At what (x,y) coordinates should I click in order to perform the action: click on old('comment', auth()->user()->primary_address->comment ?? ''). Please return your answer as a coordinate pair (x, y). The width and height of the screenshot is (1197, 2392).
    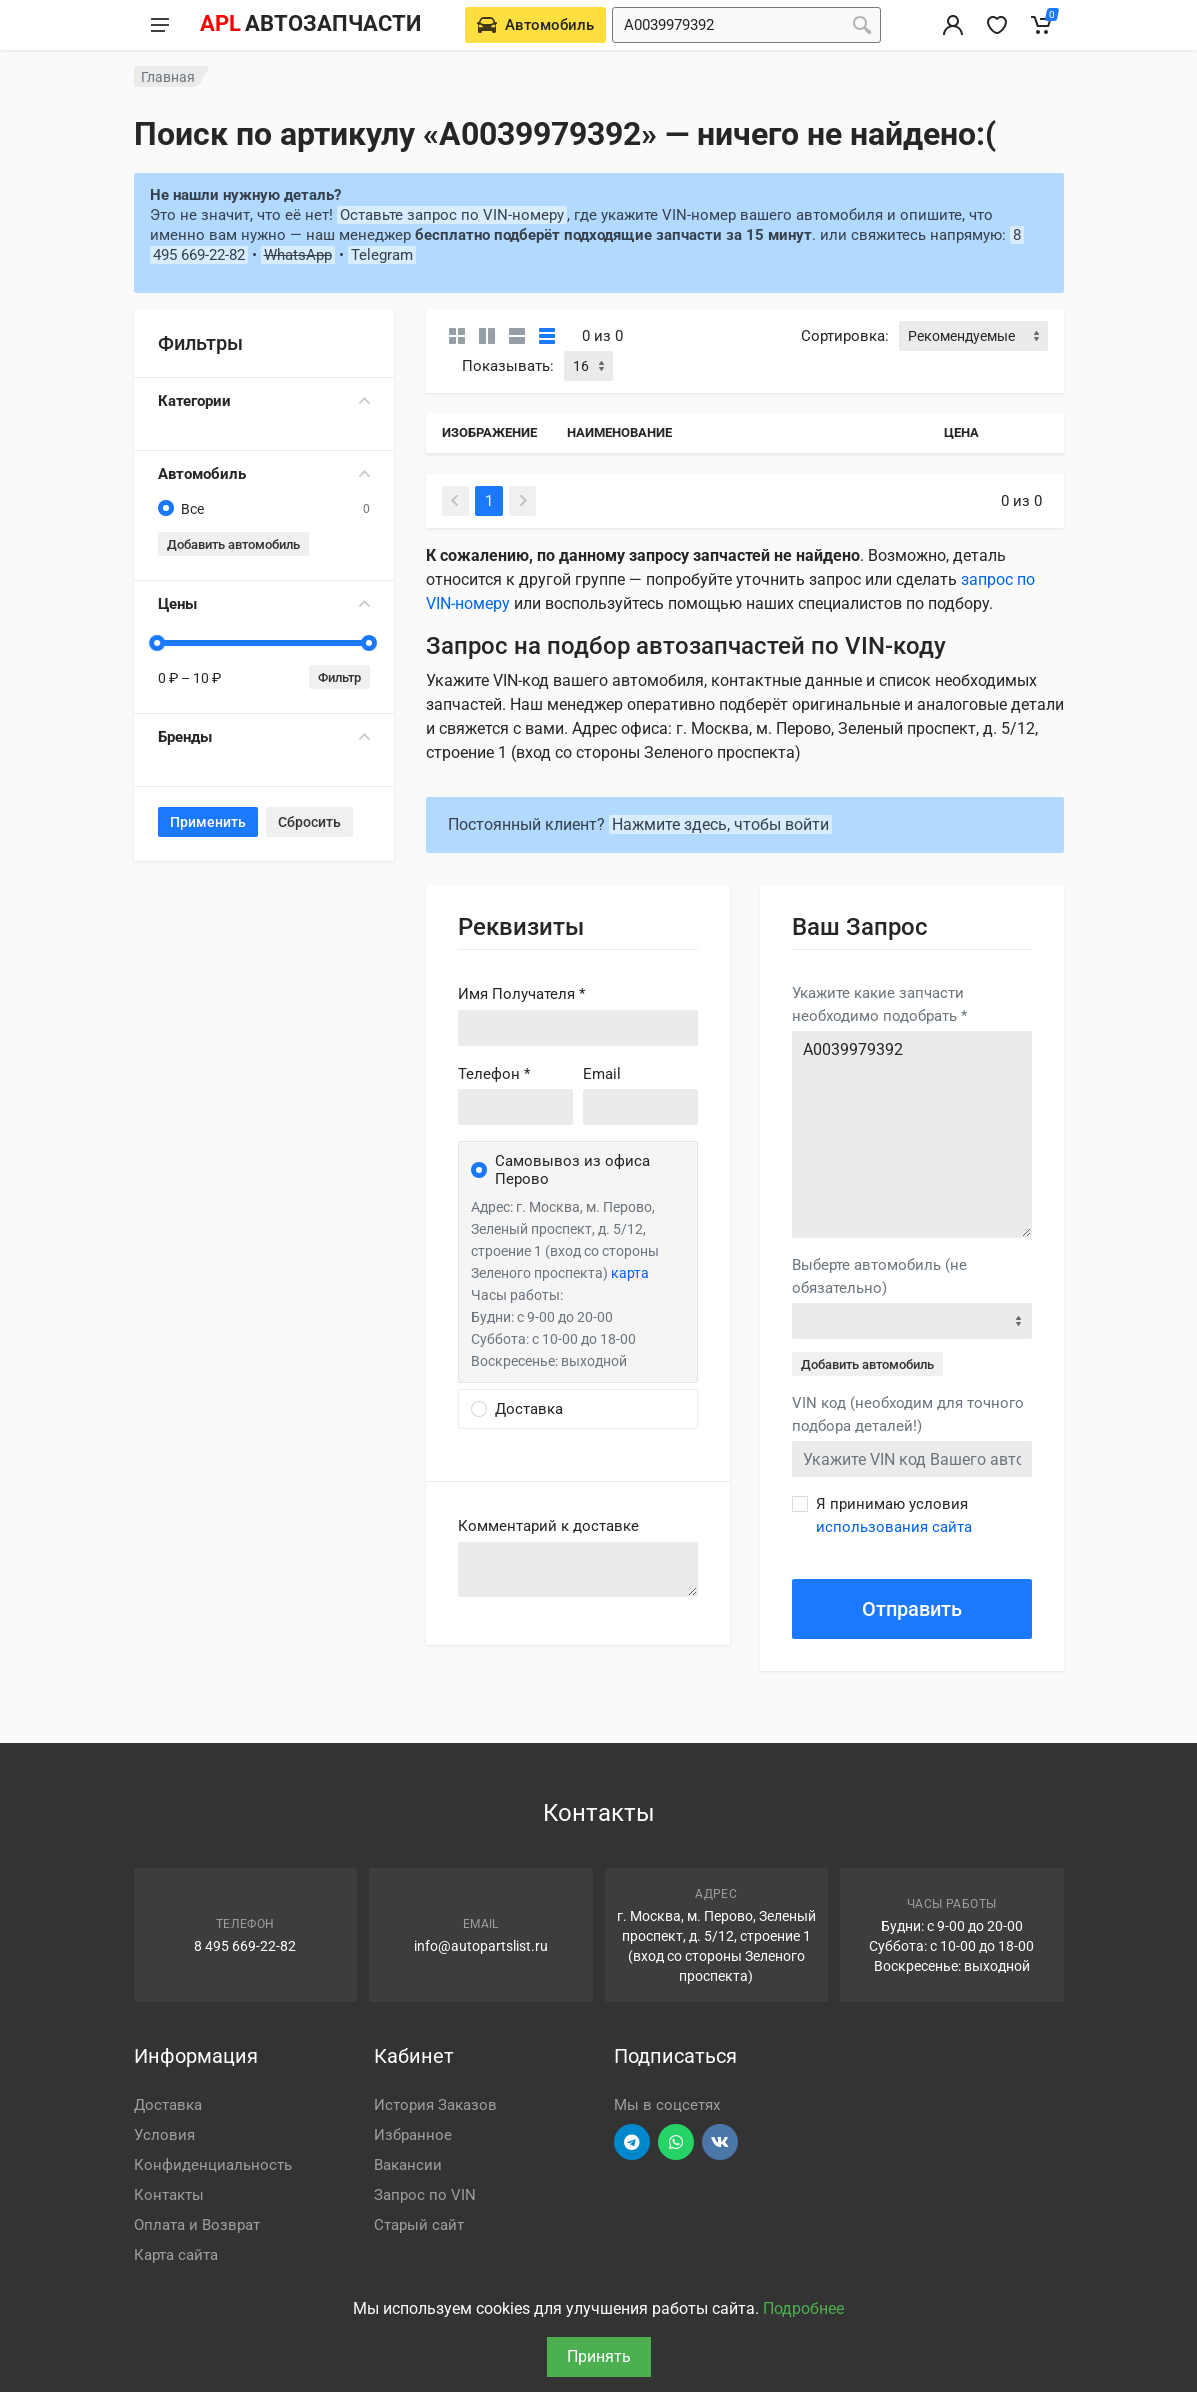
    Looking at the image, I should click on (578, 1569).